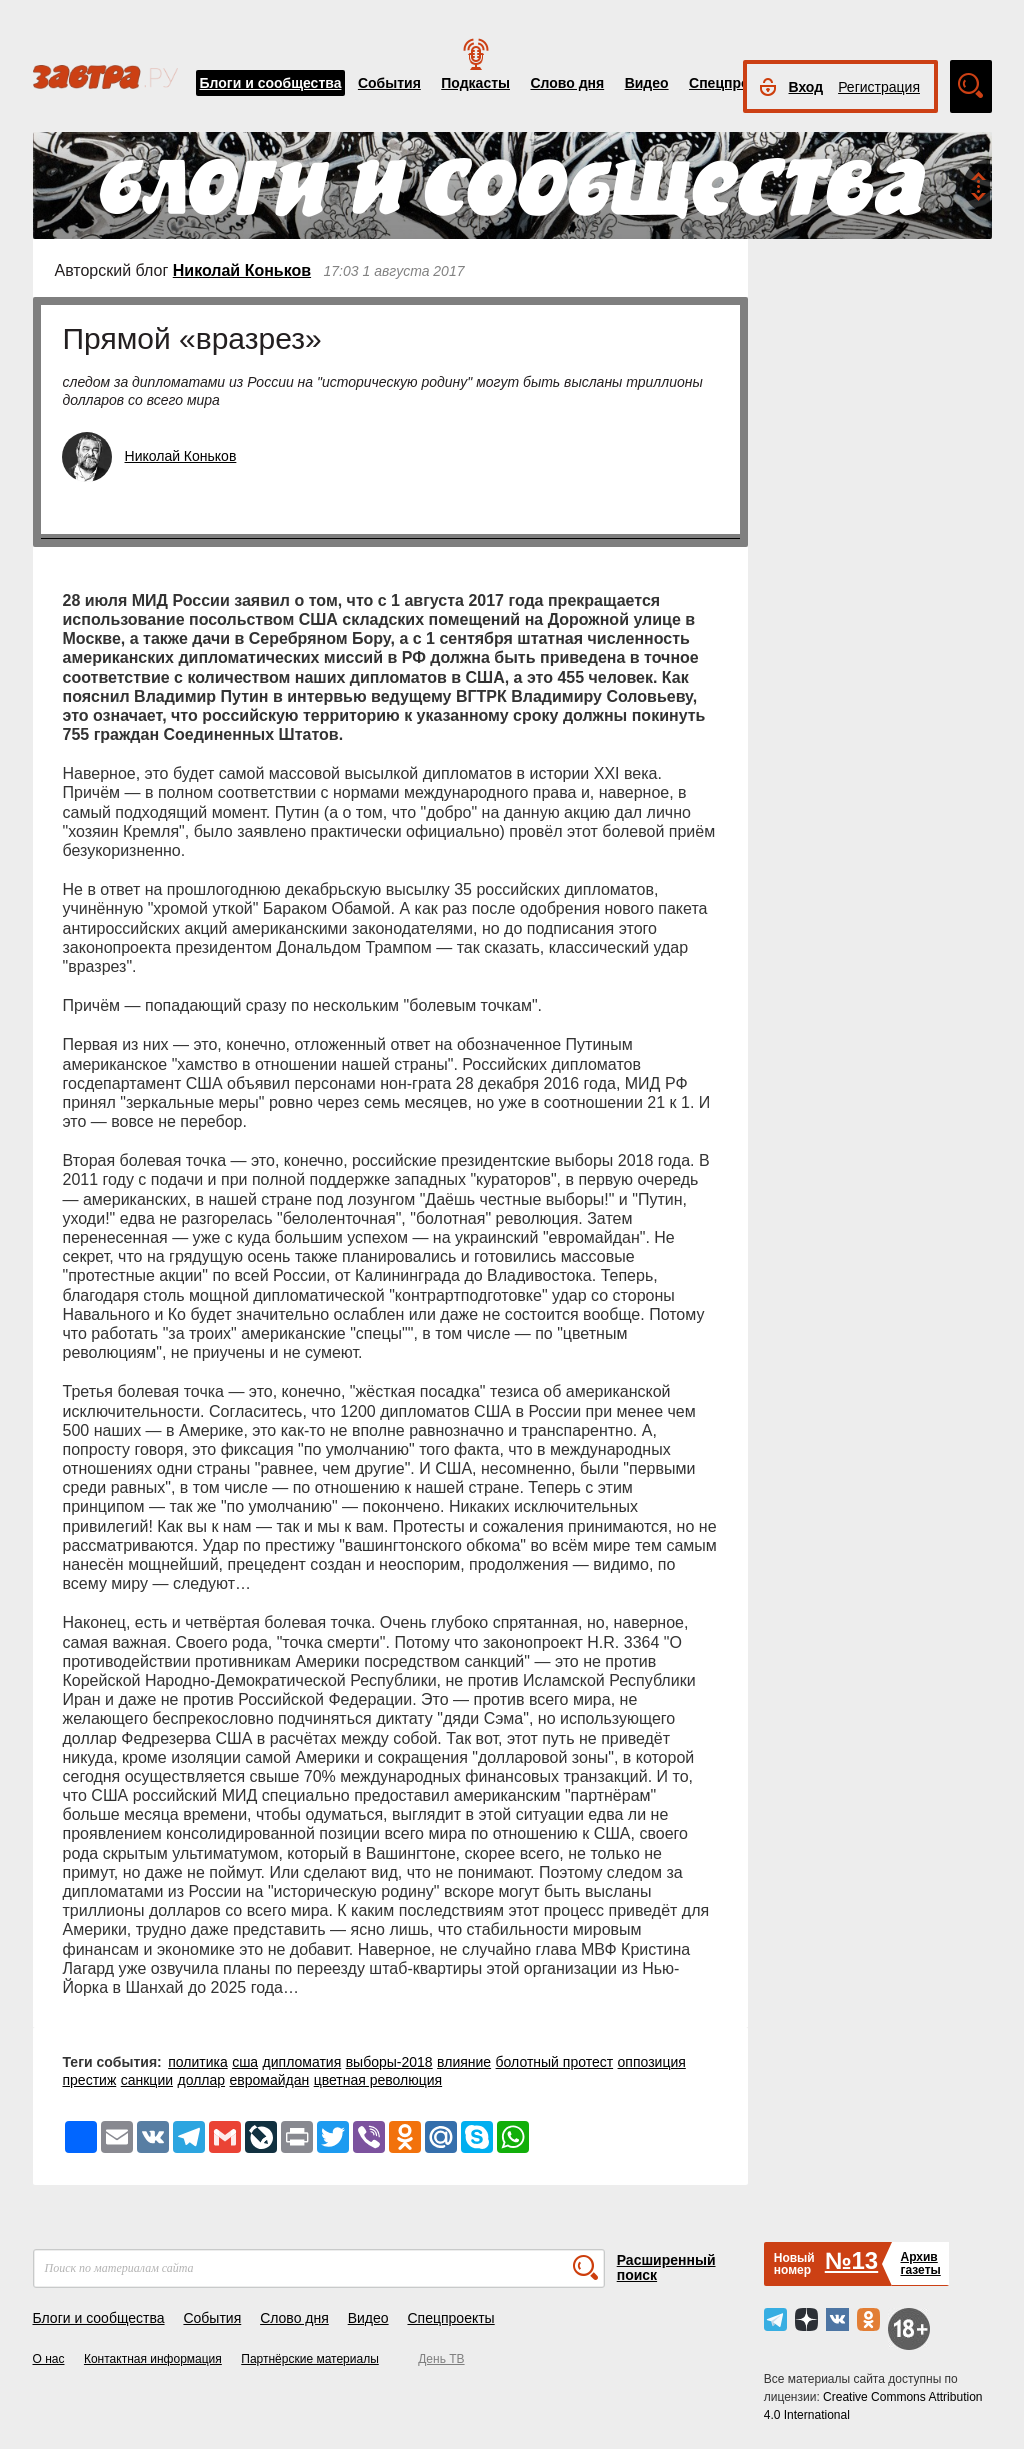 Image resolution: width=1024 pixels, height=2449 pixels. What do you see at coordinates (271, 83) in the screenshot?
I see `Блоги и сообщества` at bounding box center [271, 83].